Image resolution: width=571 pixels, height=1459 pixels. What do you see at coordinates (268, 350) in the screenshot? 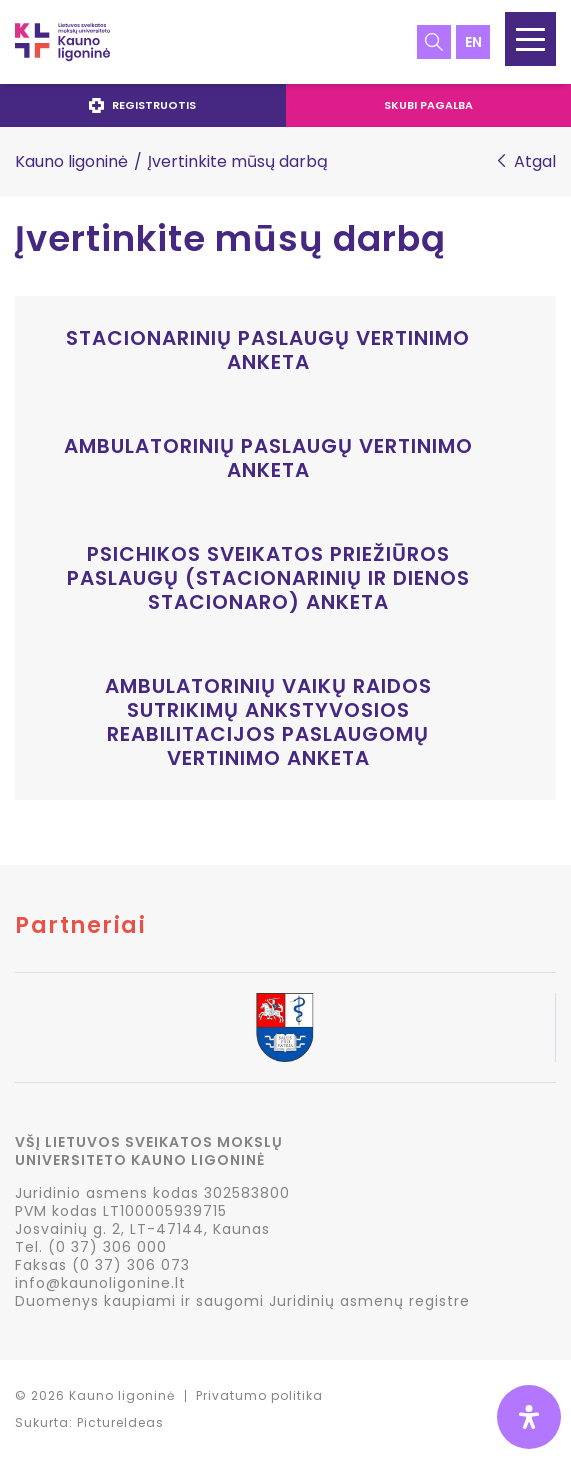
I see `Stacionarinių paslaugų vertinimo anketa` at bounding box center [268, 350].